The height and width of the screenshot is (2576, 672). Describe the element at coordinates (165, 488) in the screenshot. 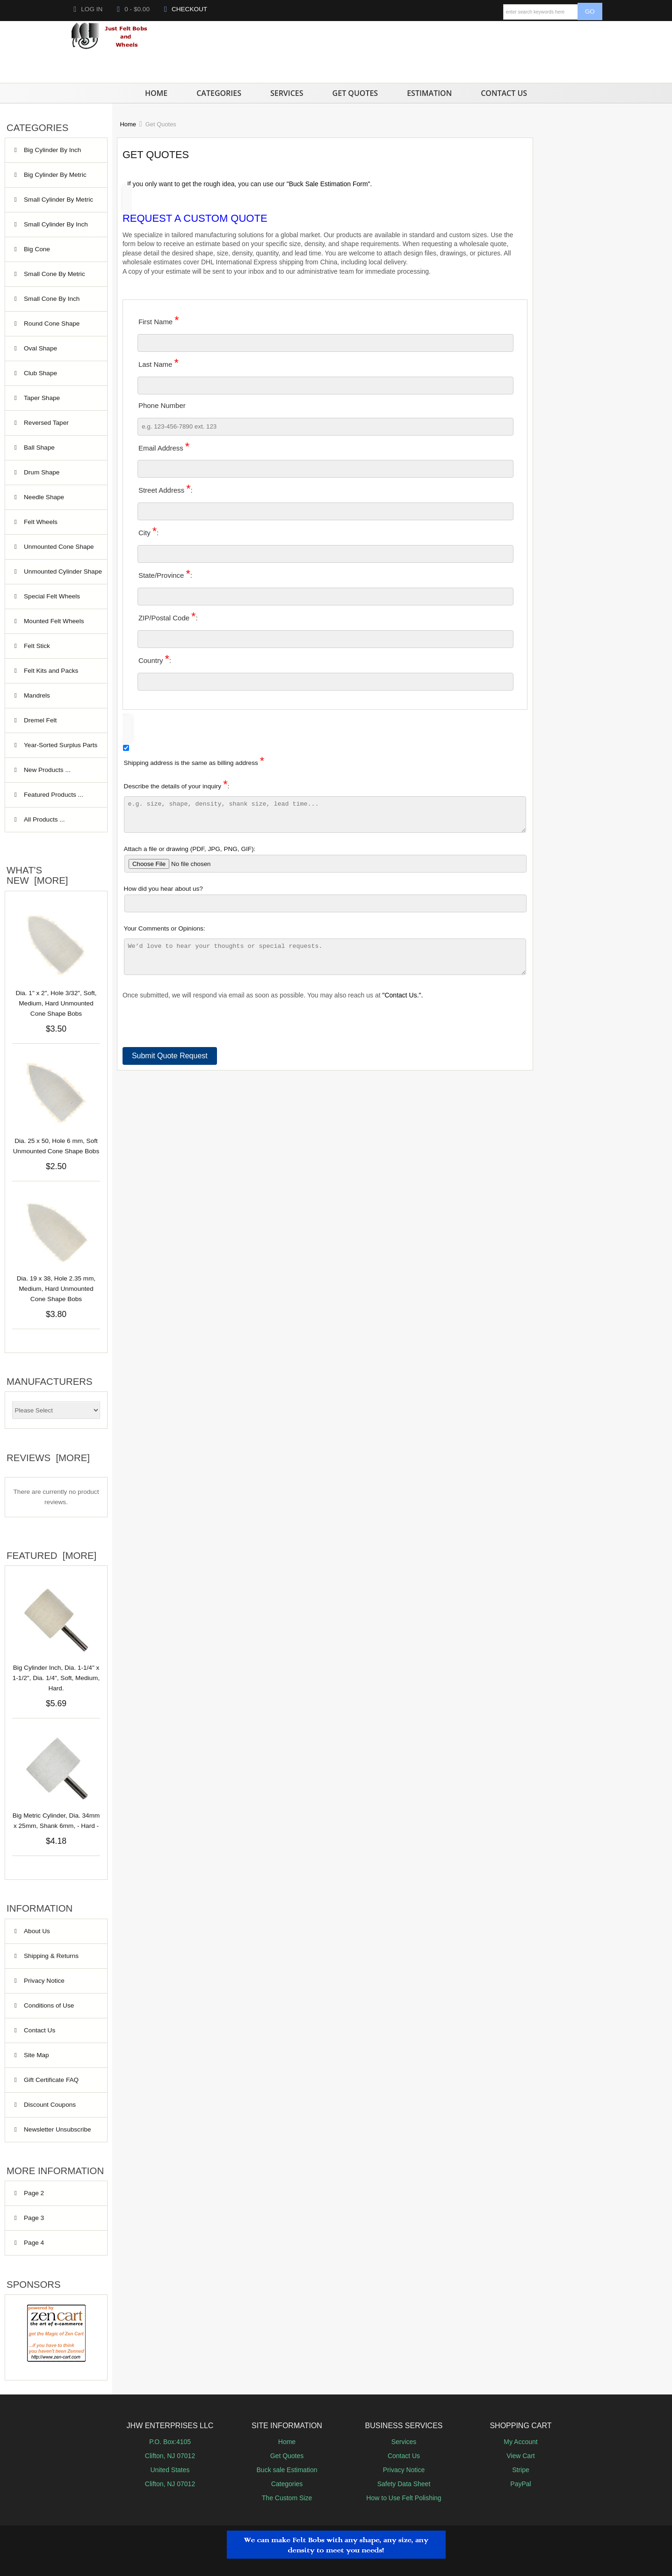

I see `Street Address:` at that location.